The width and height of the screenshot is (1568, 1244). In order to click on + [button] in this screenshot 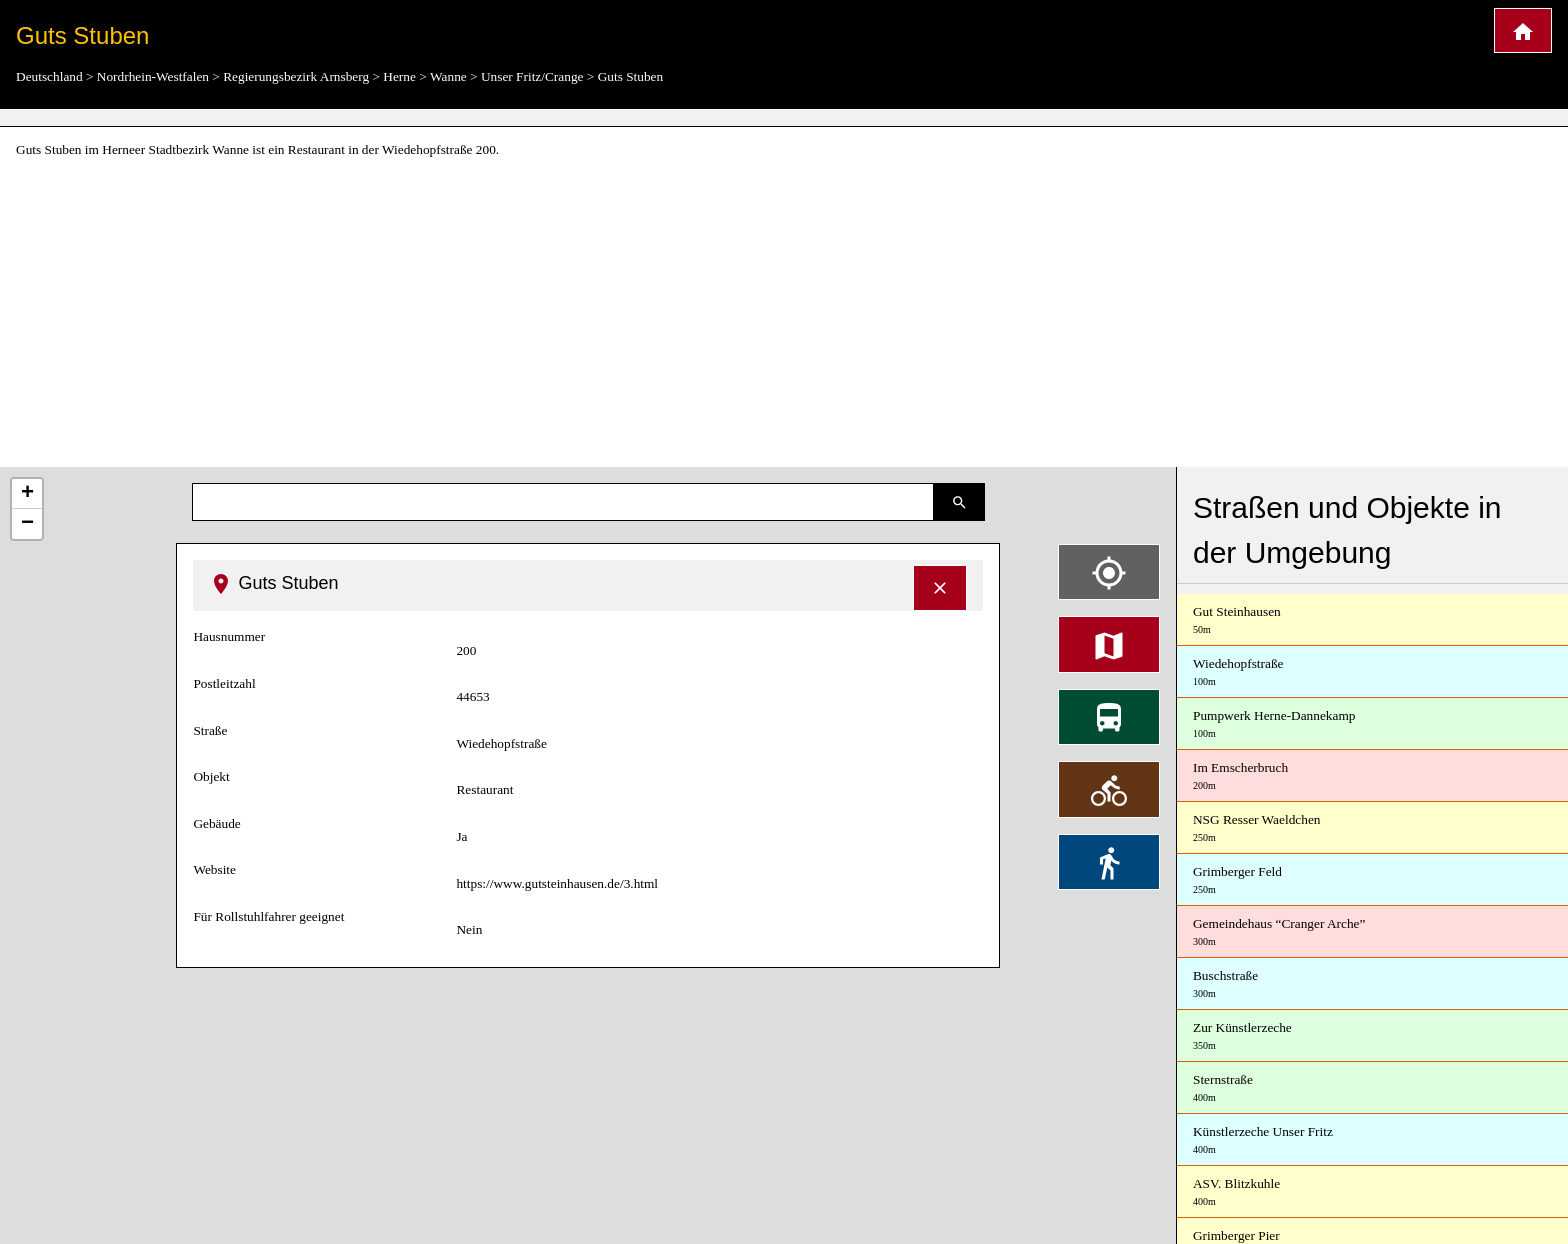, I will do `click(27, 494)`.